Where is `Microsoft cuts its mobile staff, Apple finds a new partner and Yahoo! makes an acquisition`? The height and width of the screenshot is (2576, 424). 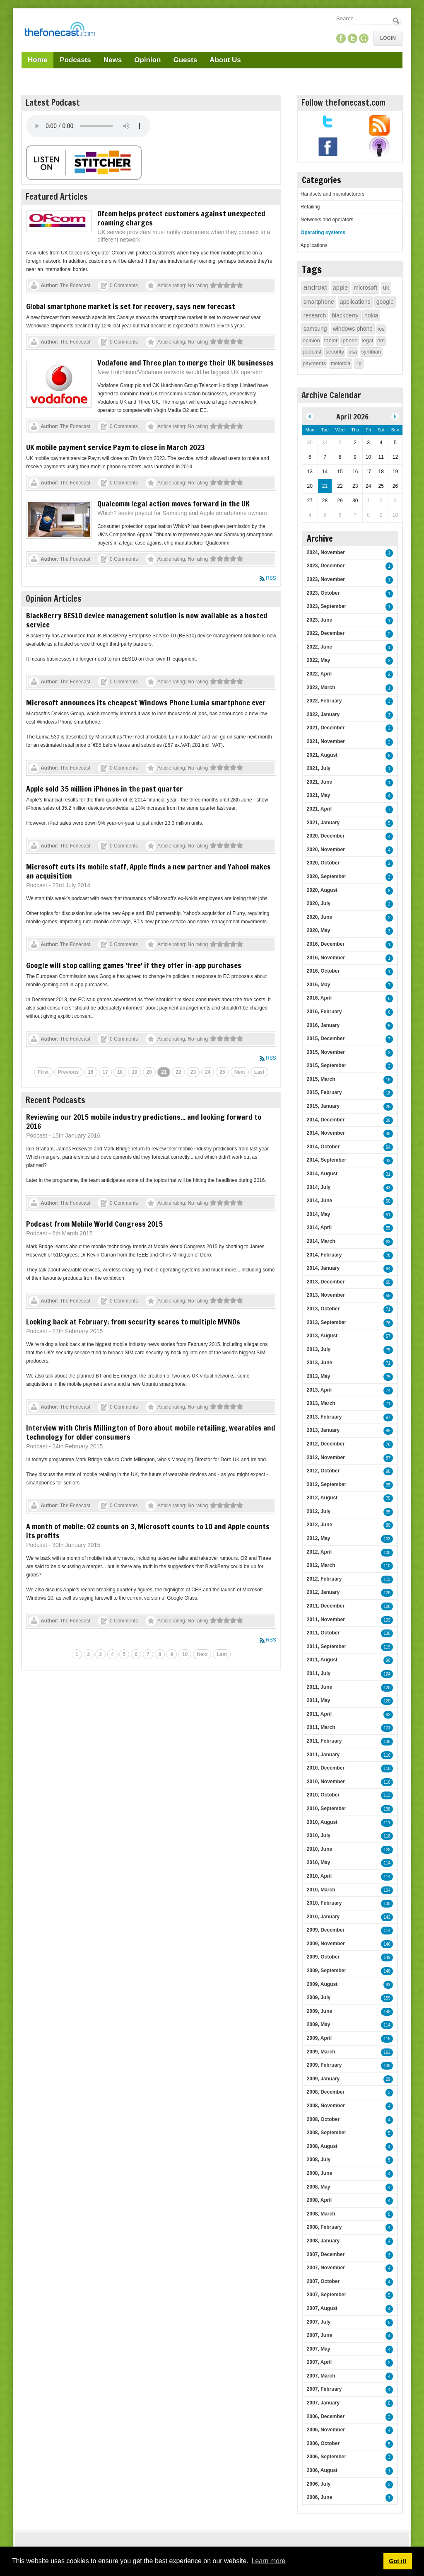 Microsoft cuts its mobile staff, Apple finds a new partner and Yahoo! makes an acquisition is located at coordinates (148, 871).